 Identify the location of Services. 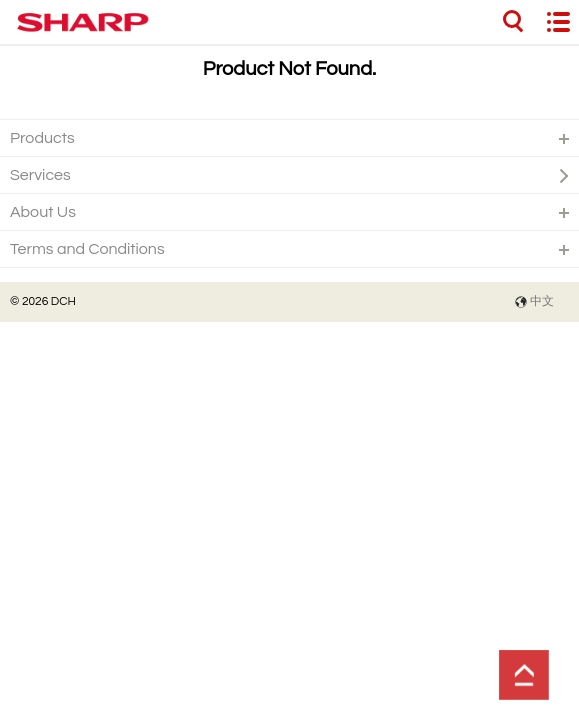
(40, 175).